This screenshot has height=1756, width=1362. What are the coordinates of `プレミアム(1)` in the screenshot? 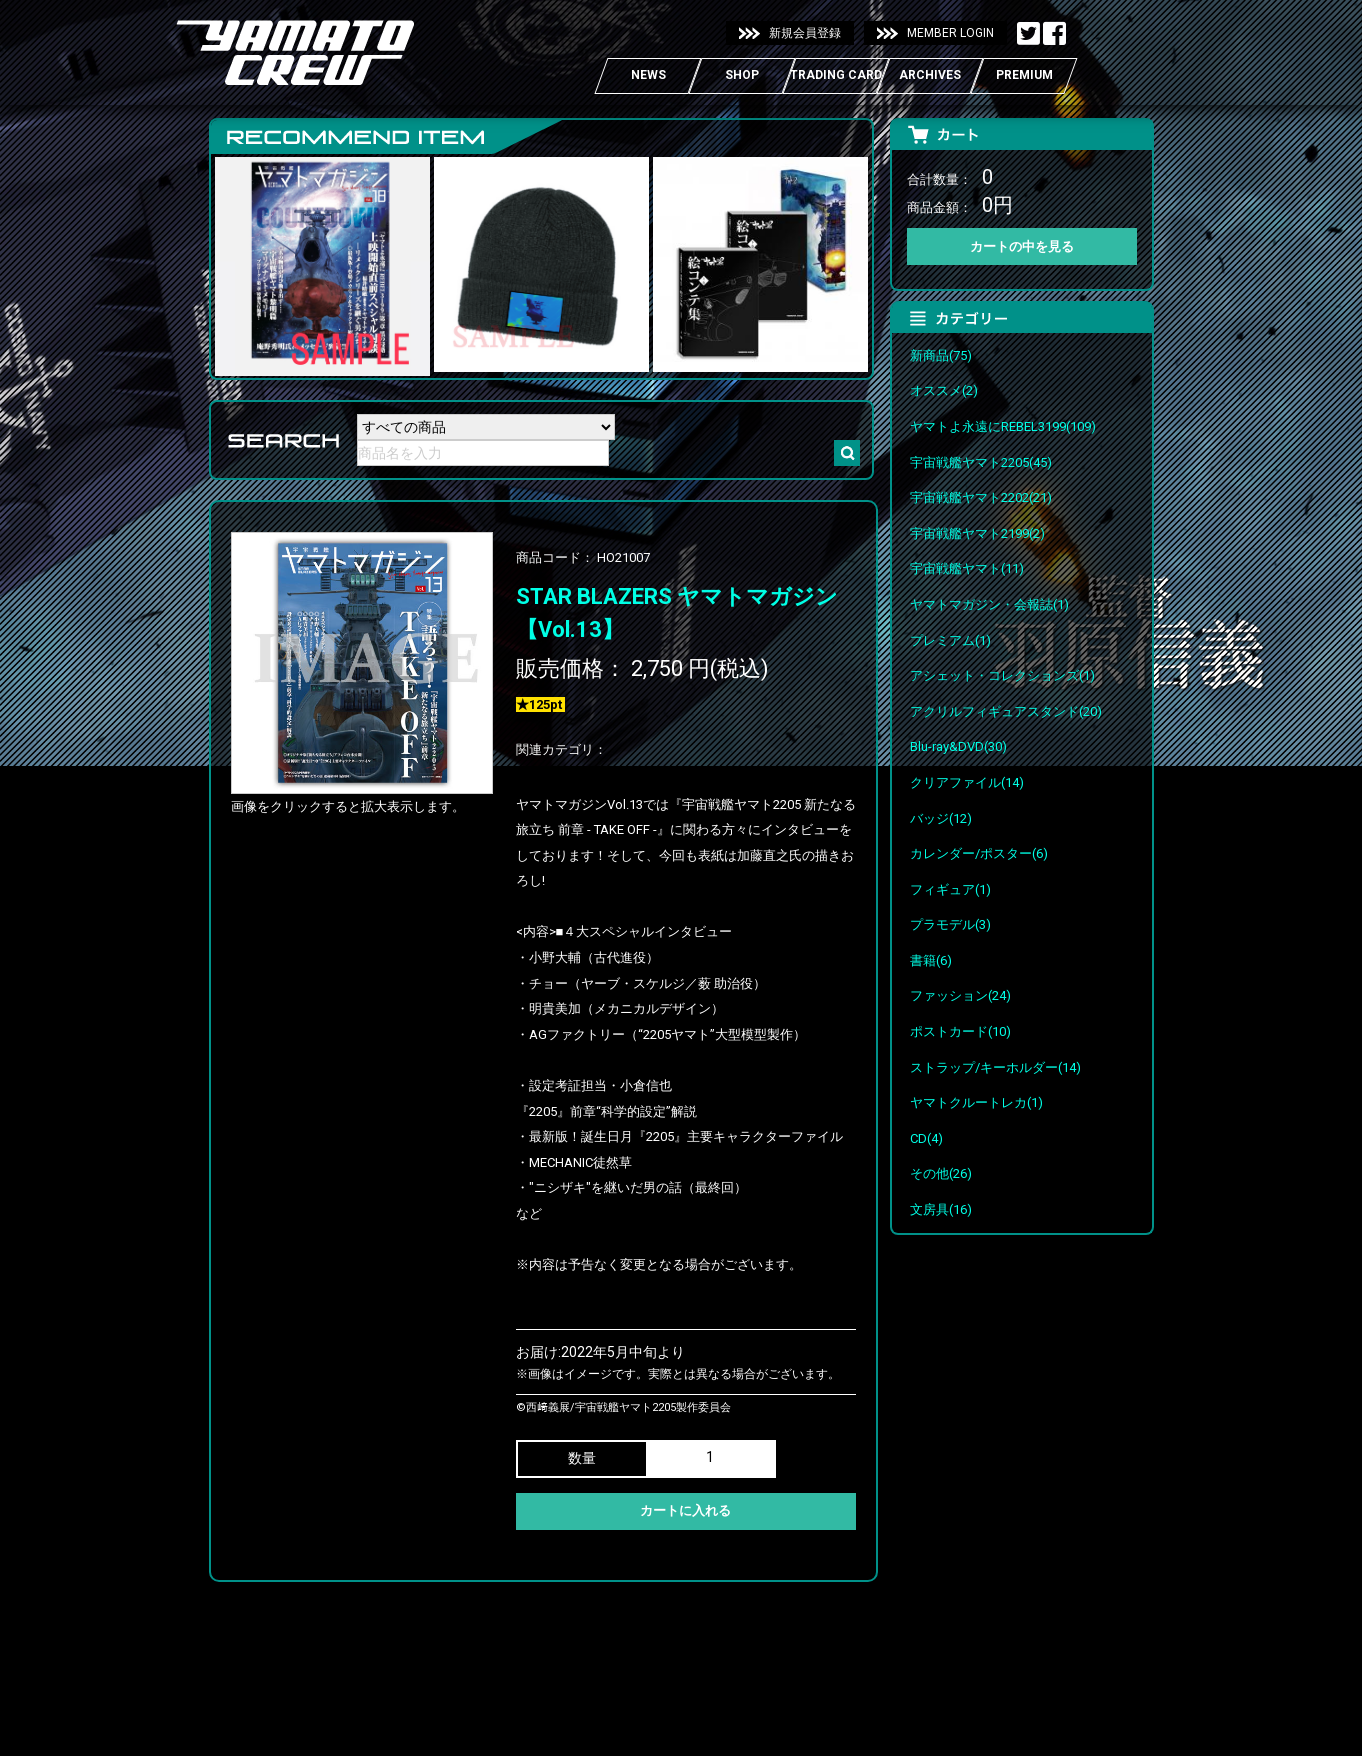 It's located at (950, 640).